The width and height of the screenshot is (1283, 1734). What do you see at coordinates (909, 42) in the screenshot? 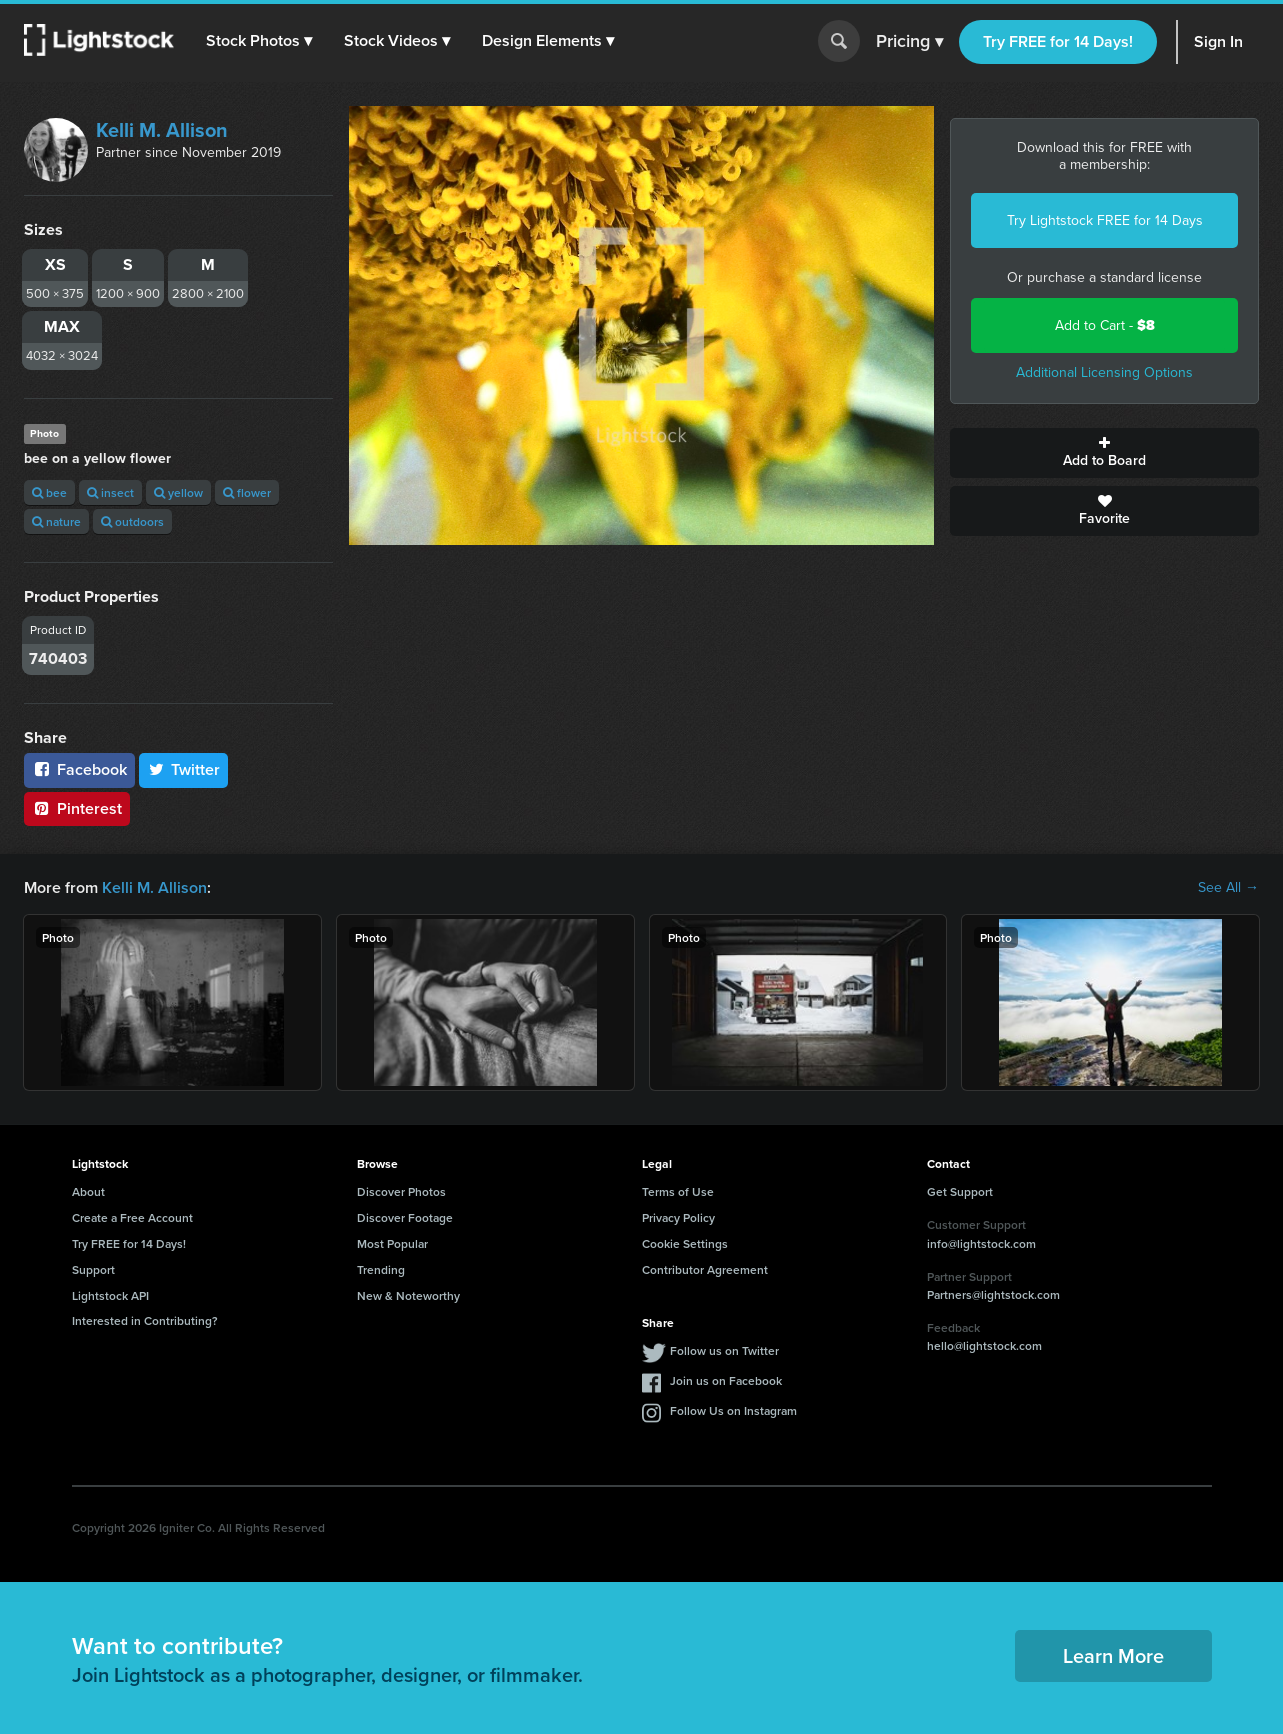
I see `Pricing` at bounding box center [909, 42].